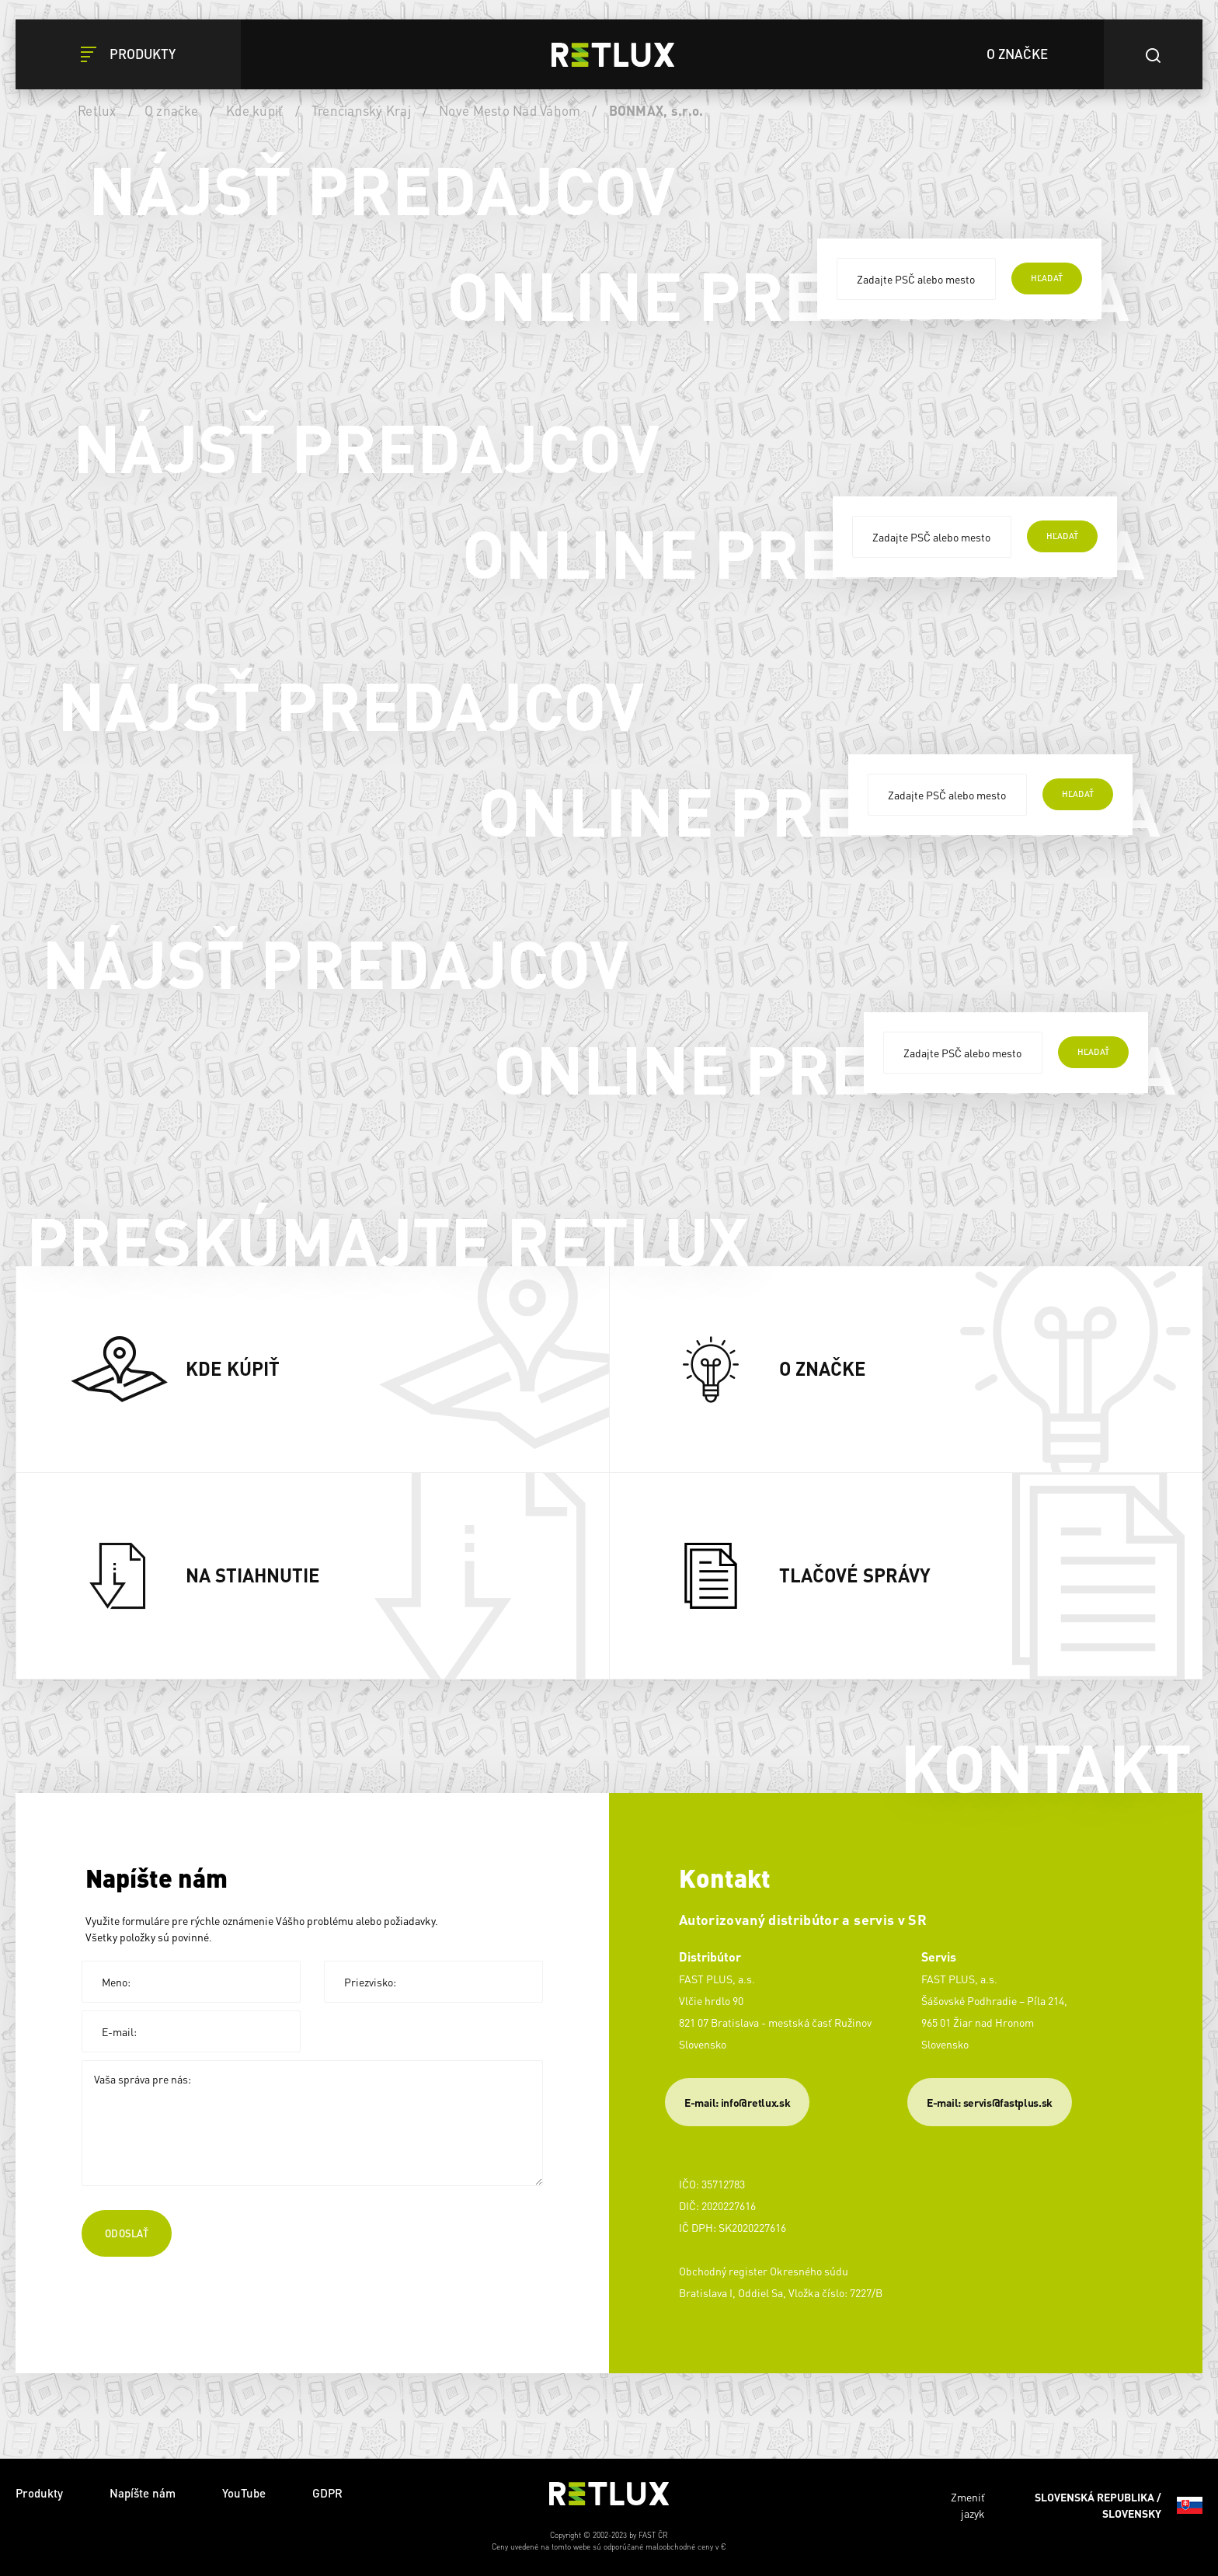 Image resolution: width=1218 pixels, height=2576 pixels. I want to click on Trenčianský Kraj, so click(361, 110).